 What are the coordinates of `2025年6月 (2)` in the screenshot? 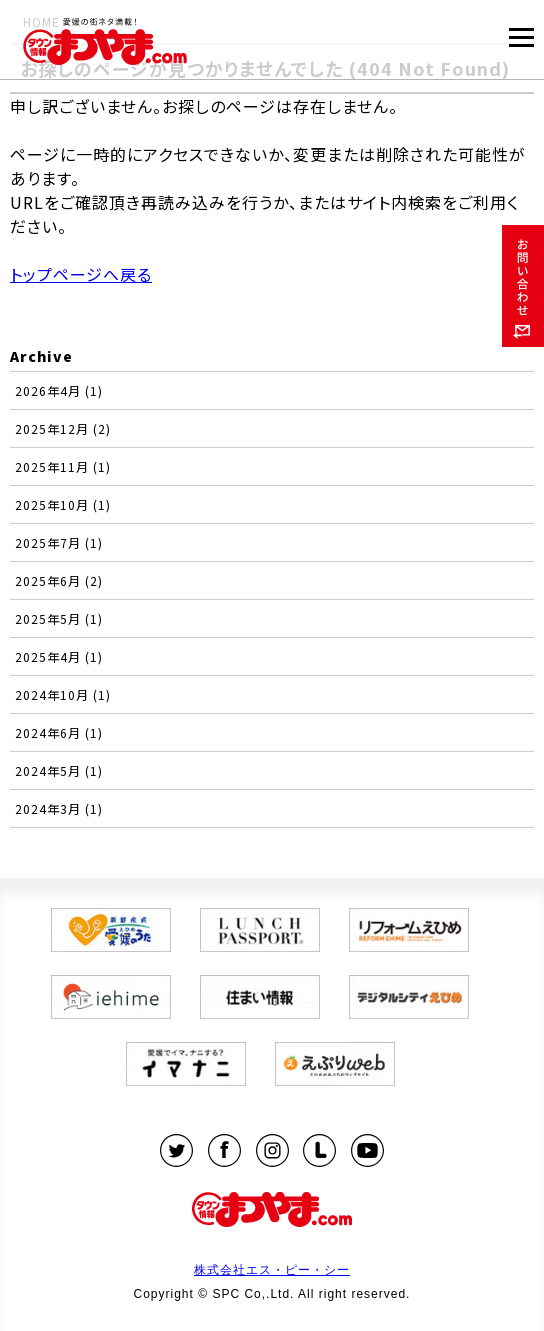 It's located at (59, 580).